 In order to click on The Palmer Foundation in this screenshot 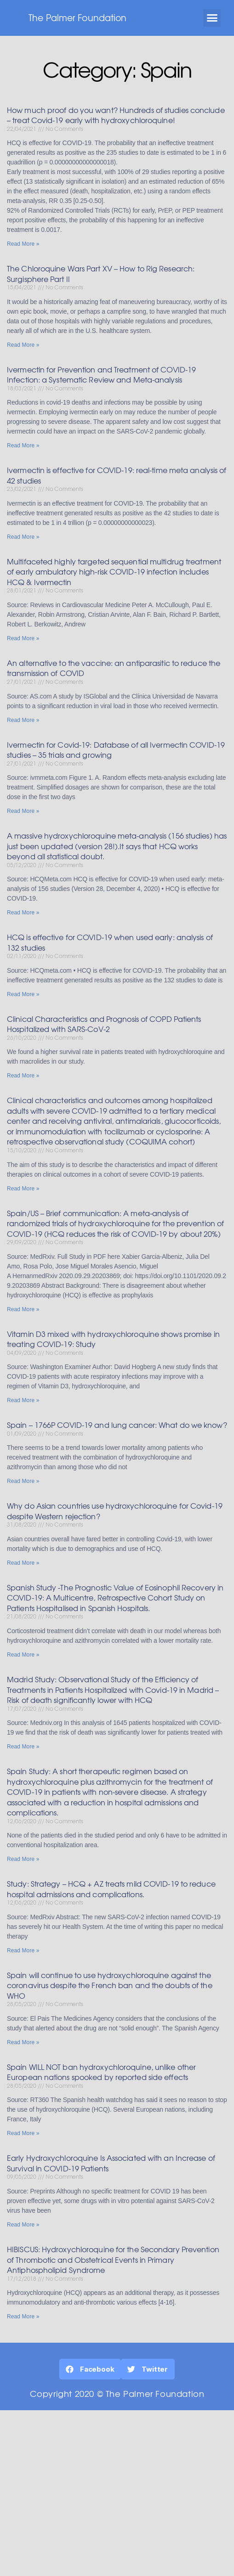, I will do `click(77, 17)`.